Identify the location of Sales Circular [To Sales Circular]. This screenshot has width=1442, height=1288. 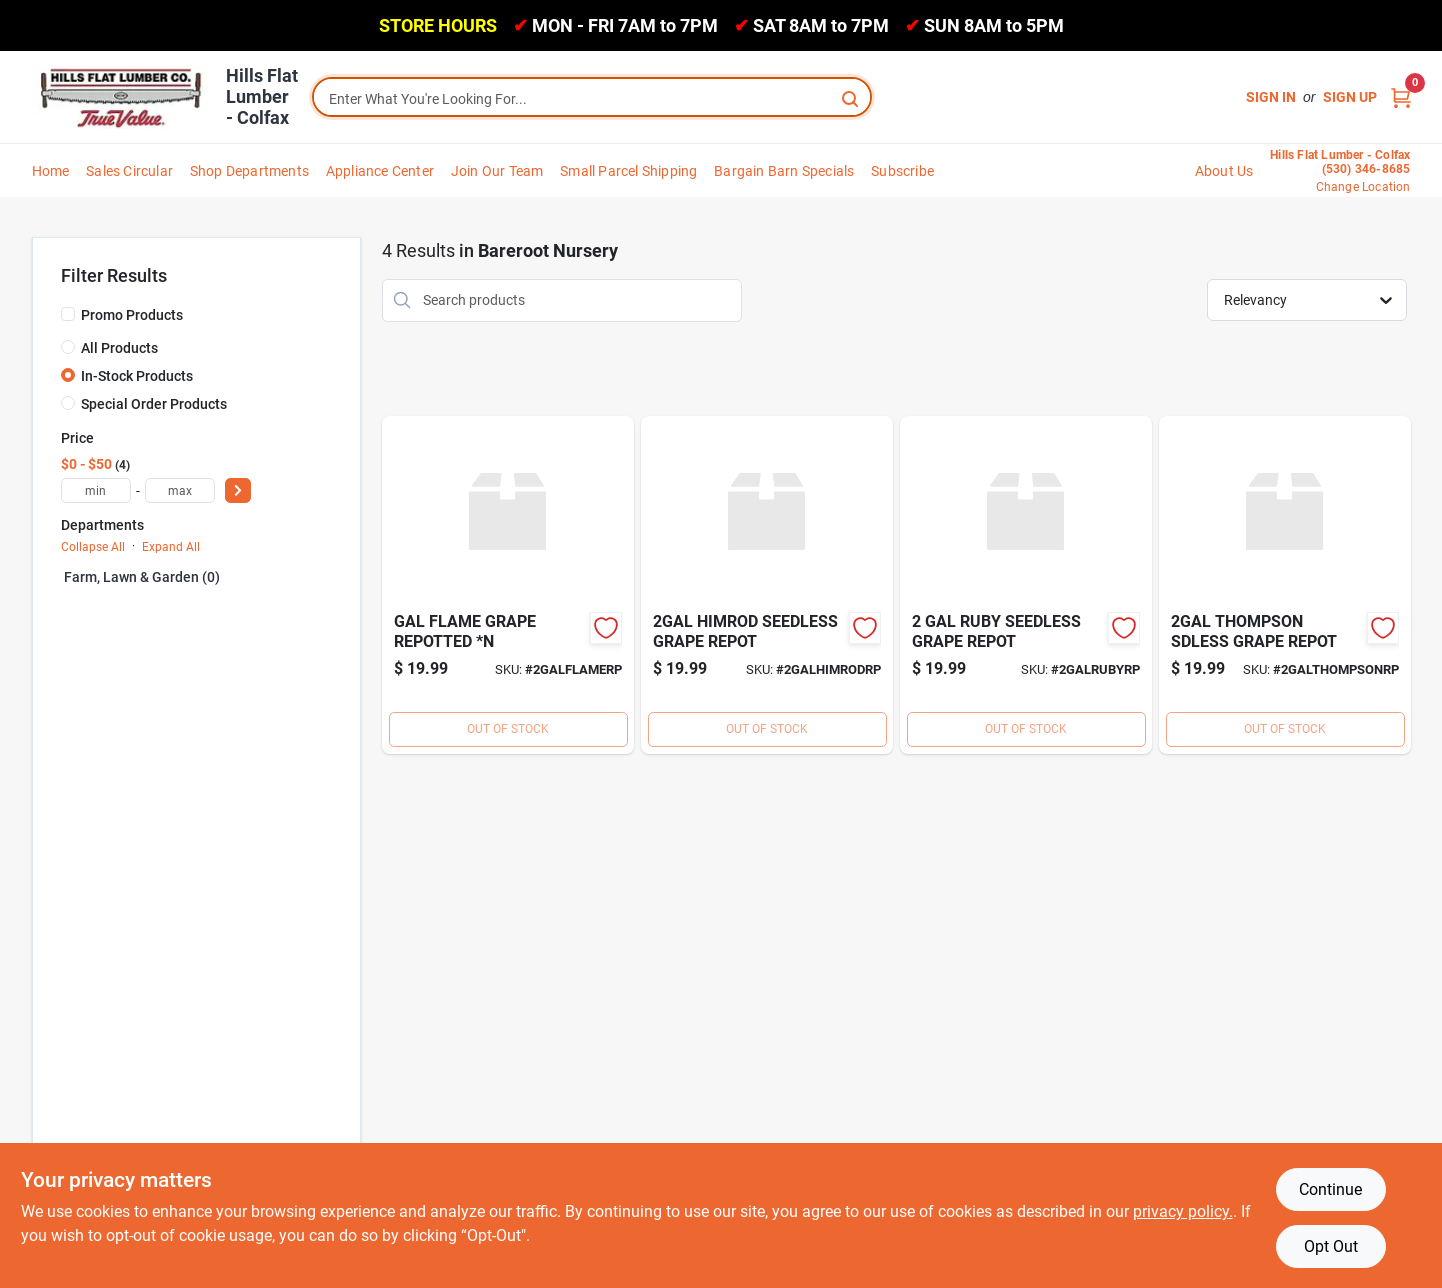
(129, 171).